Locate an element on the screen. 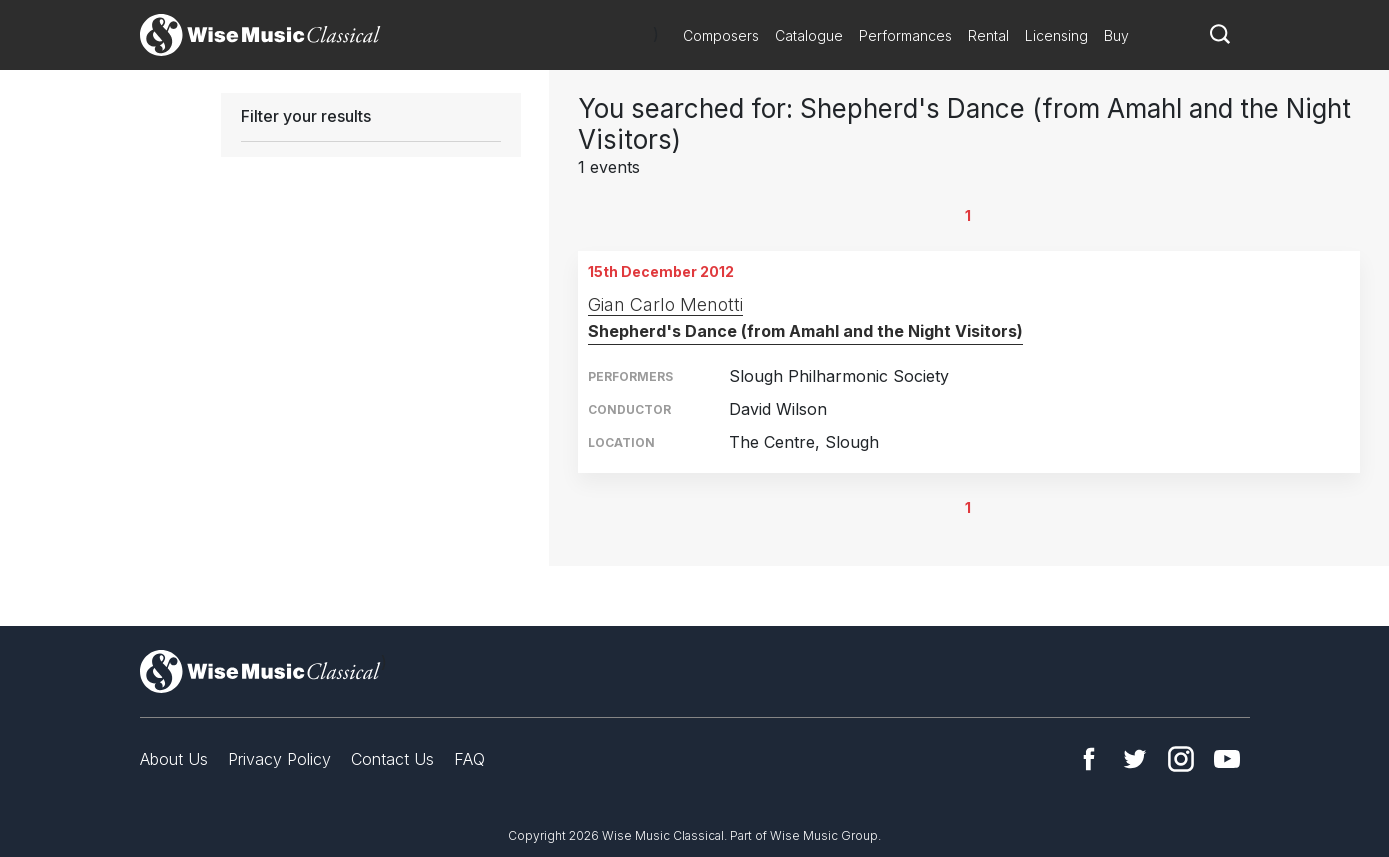 Image resolution: width=1389 pixels, height=857 pixels. Performances is located at coordinates (905, 35).